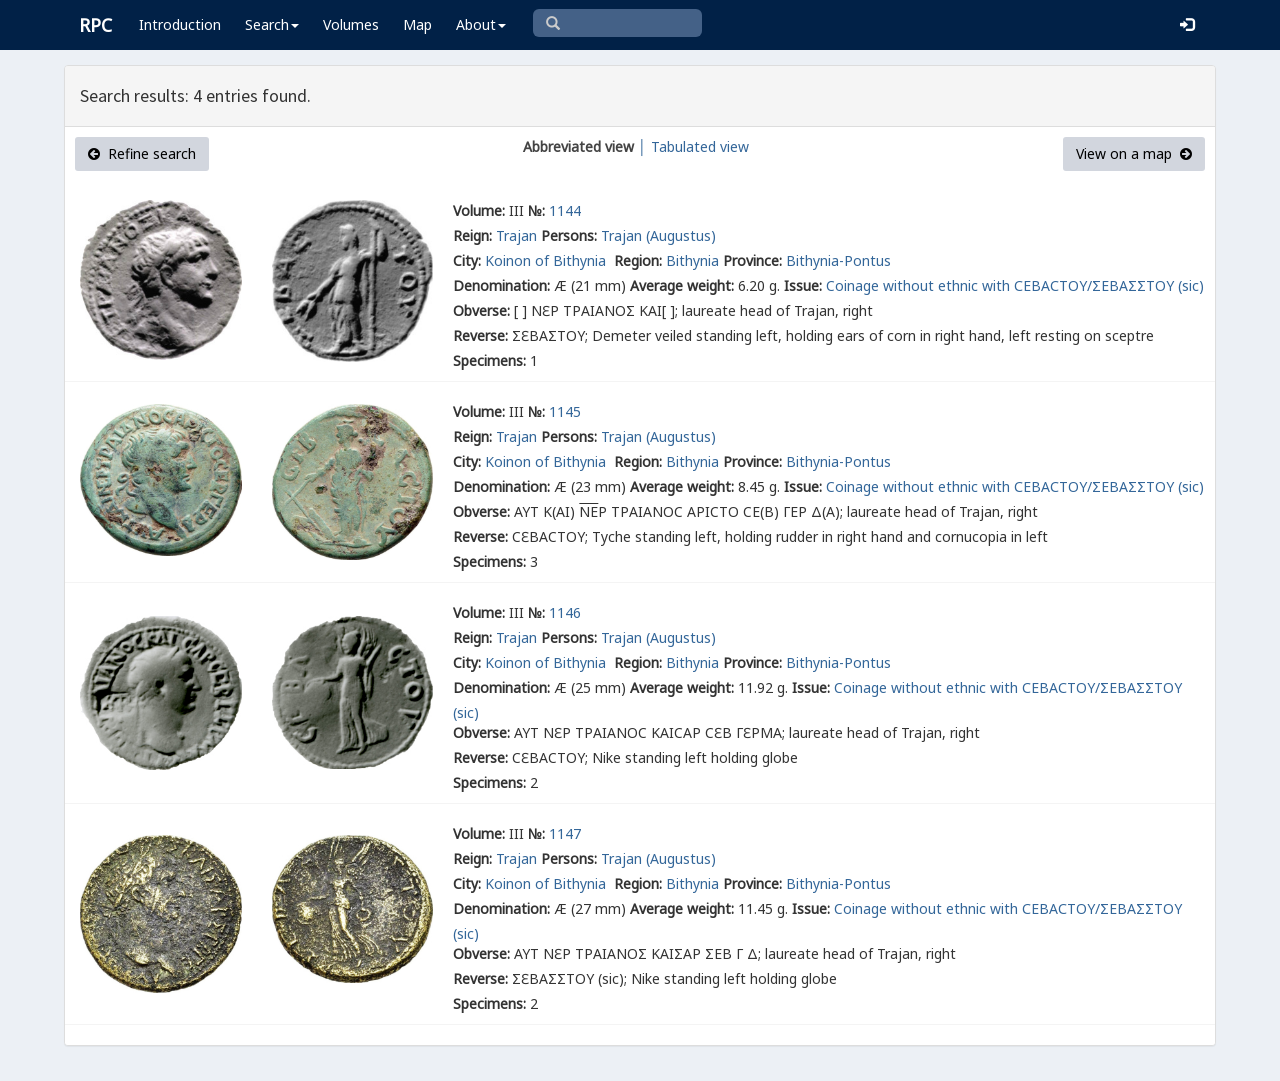  Describe the element at coordinates (467, 260) in the screenshot. I see `City:` at that location.